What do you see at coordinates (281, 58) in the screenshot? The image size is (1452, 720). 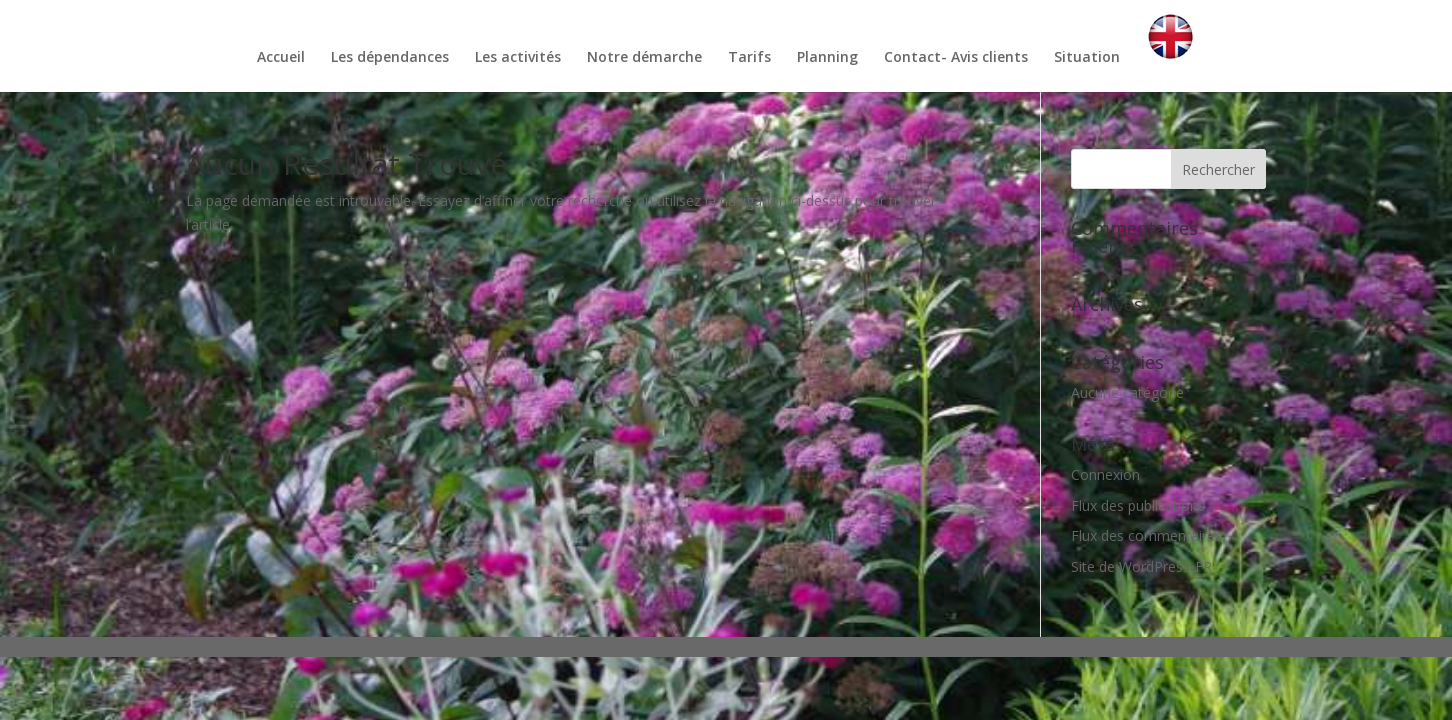 I see `Accueil` at bounding box center [281, 58].